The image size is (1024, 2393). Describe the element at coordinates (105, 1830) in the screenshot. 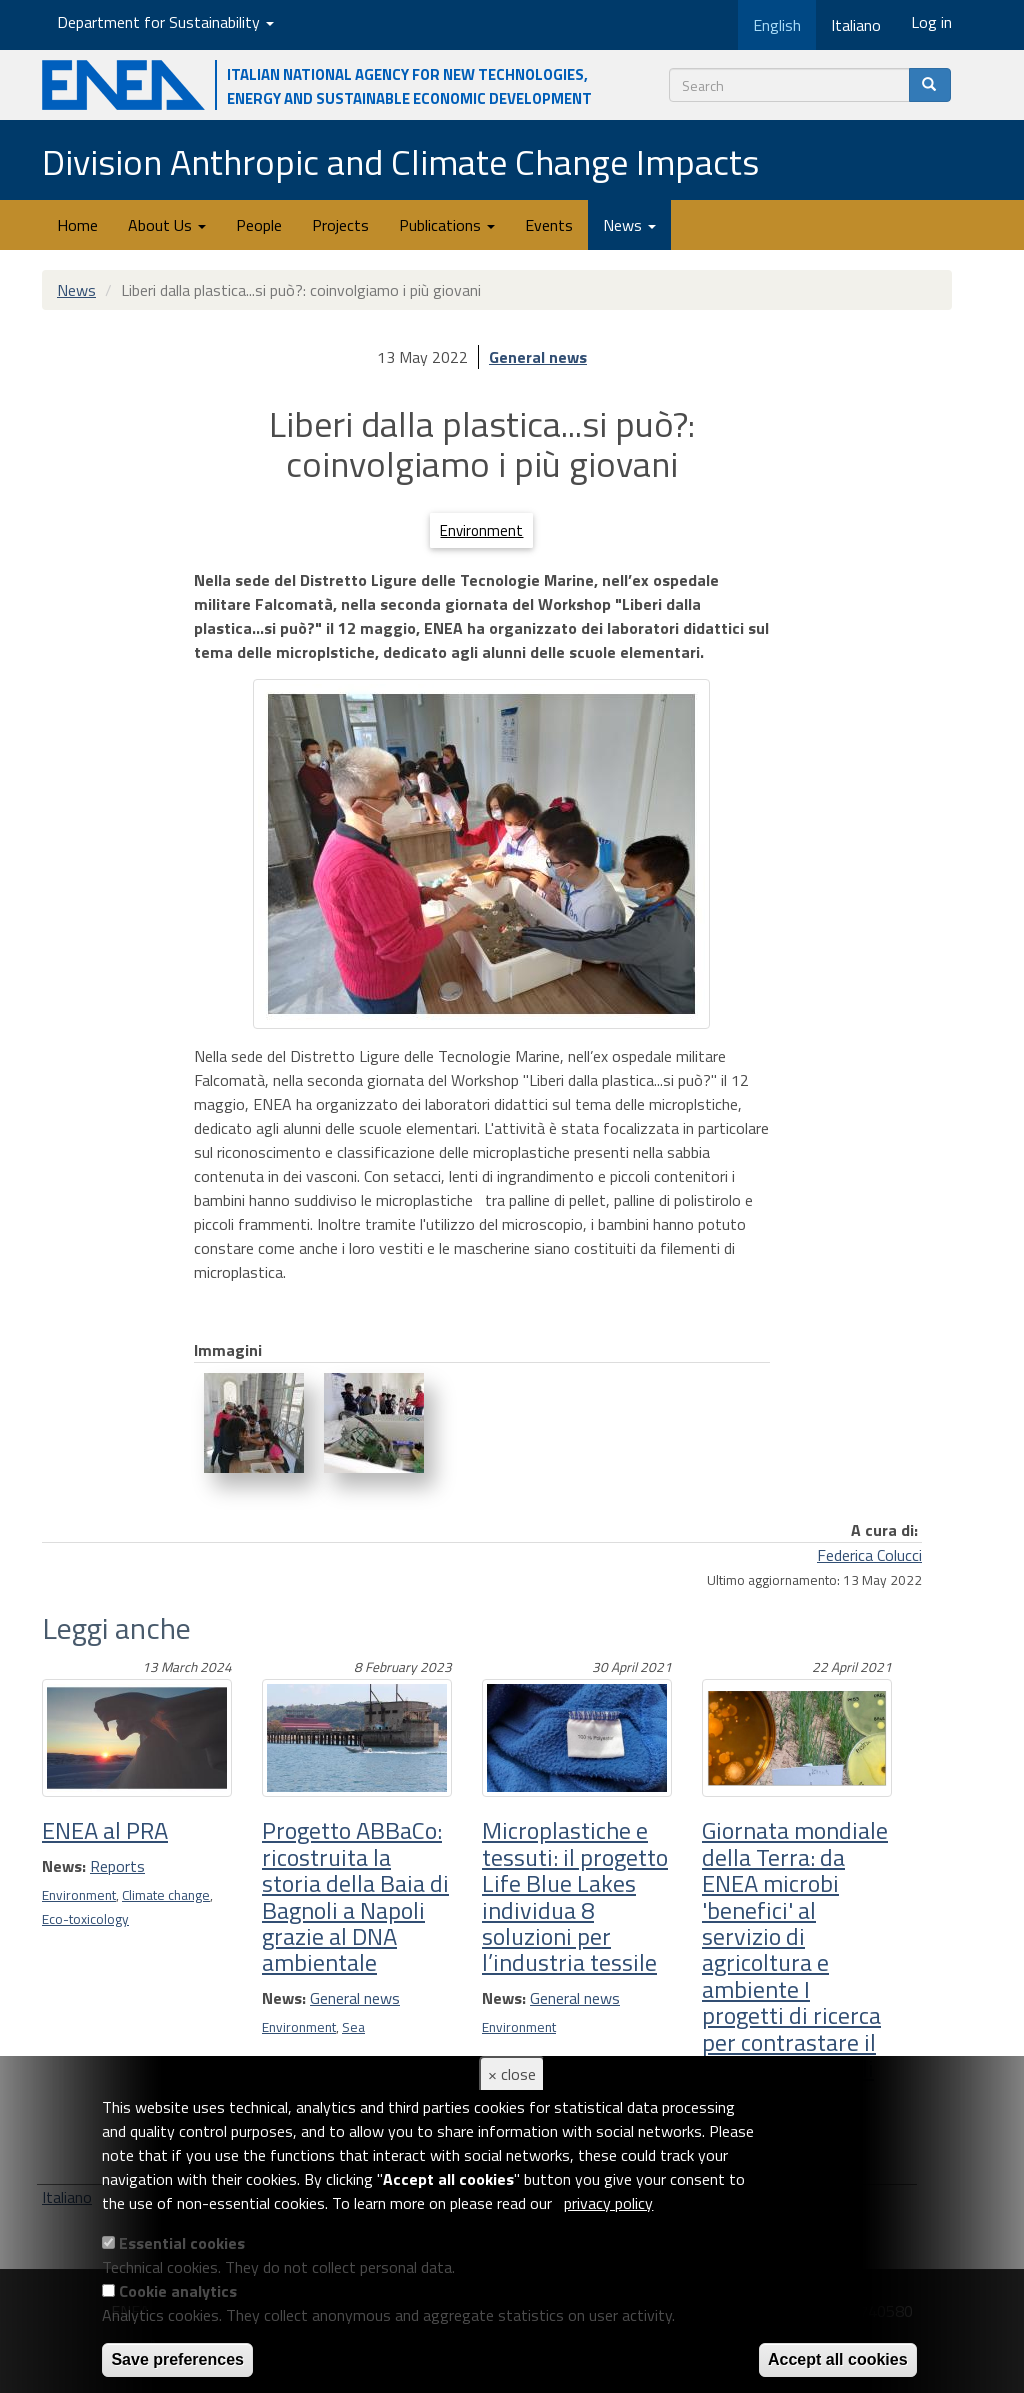

I see `ENEA al PRA` at that location.